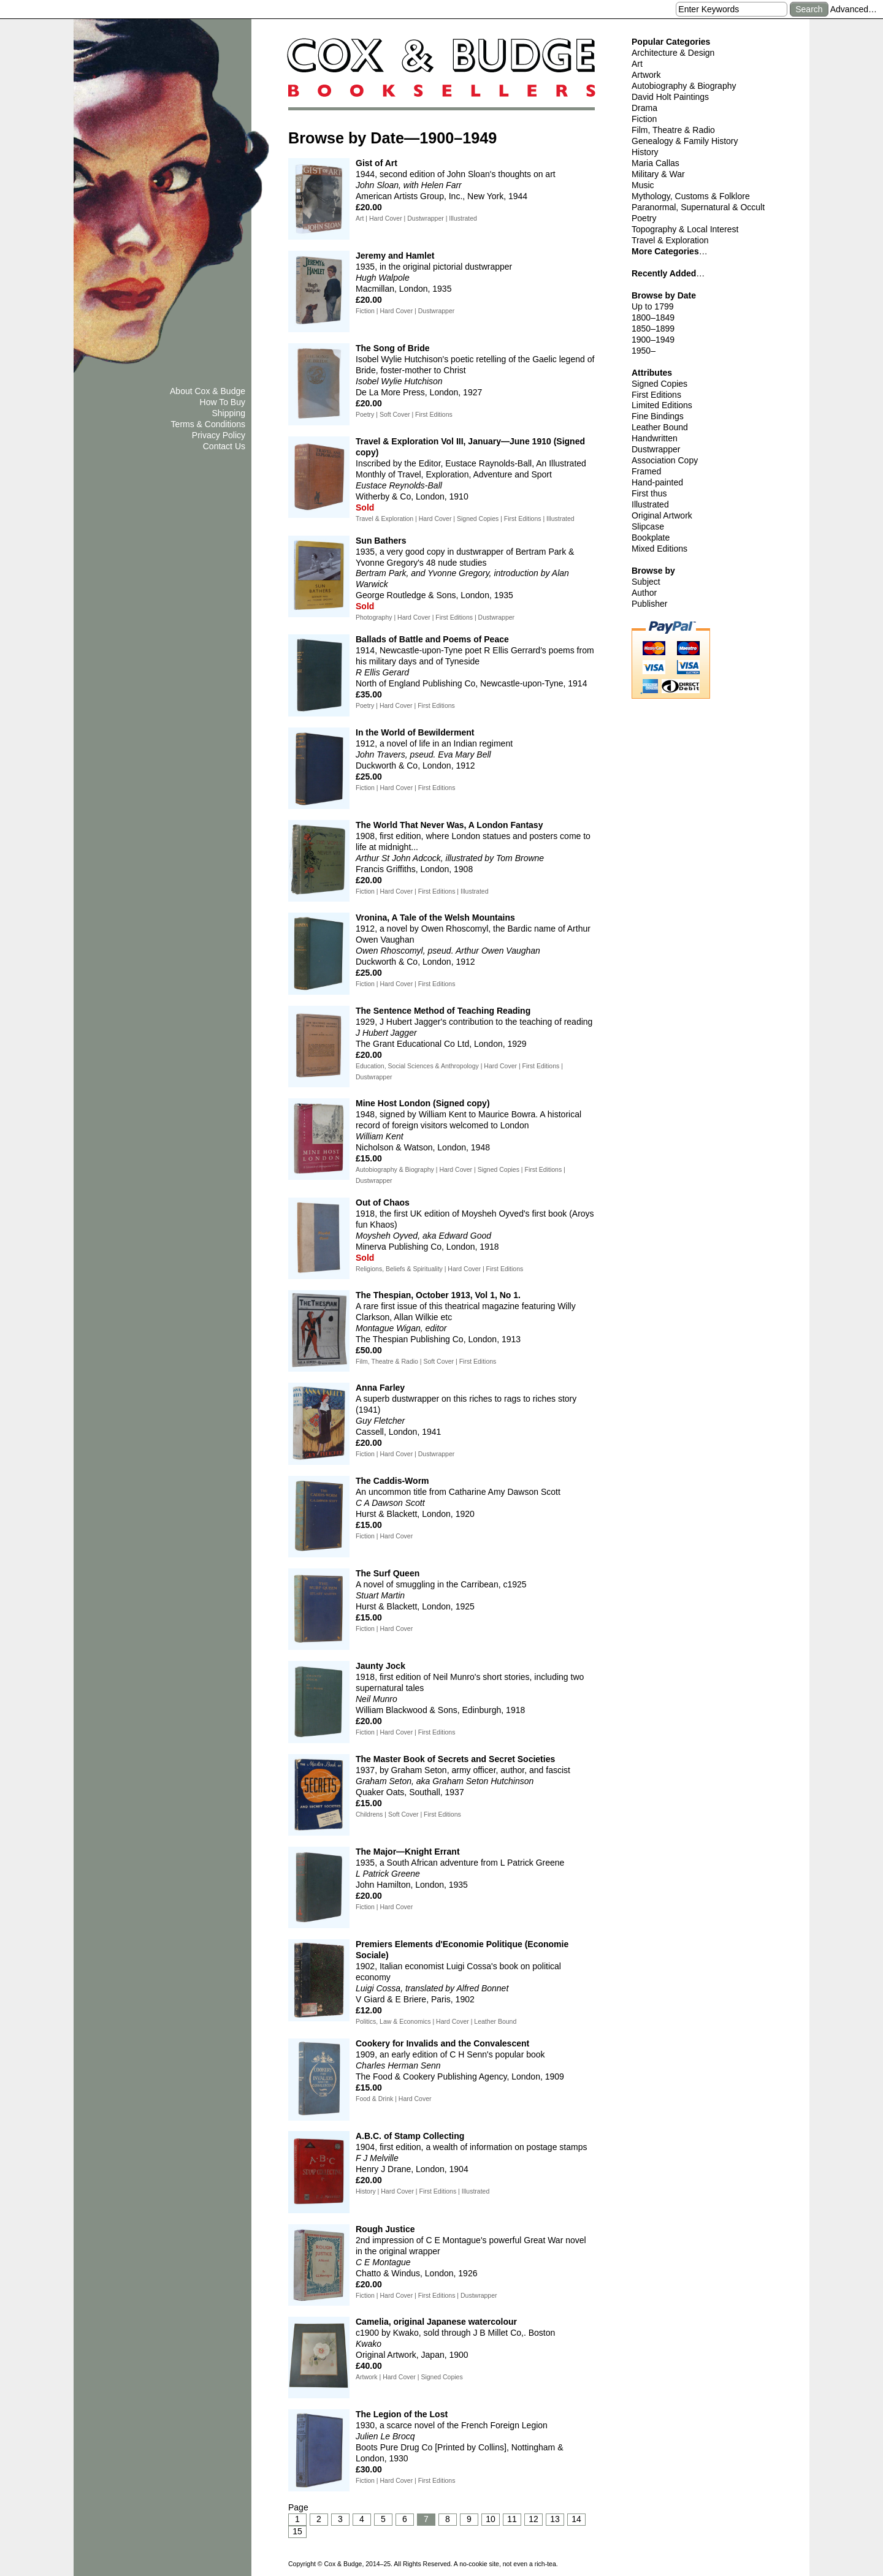  Describe the element at coordinates (653, 328) in the screenshot. I see `1850–1899` at that location.